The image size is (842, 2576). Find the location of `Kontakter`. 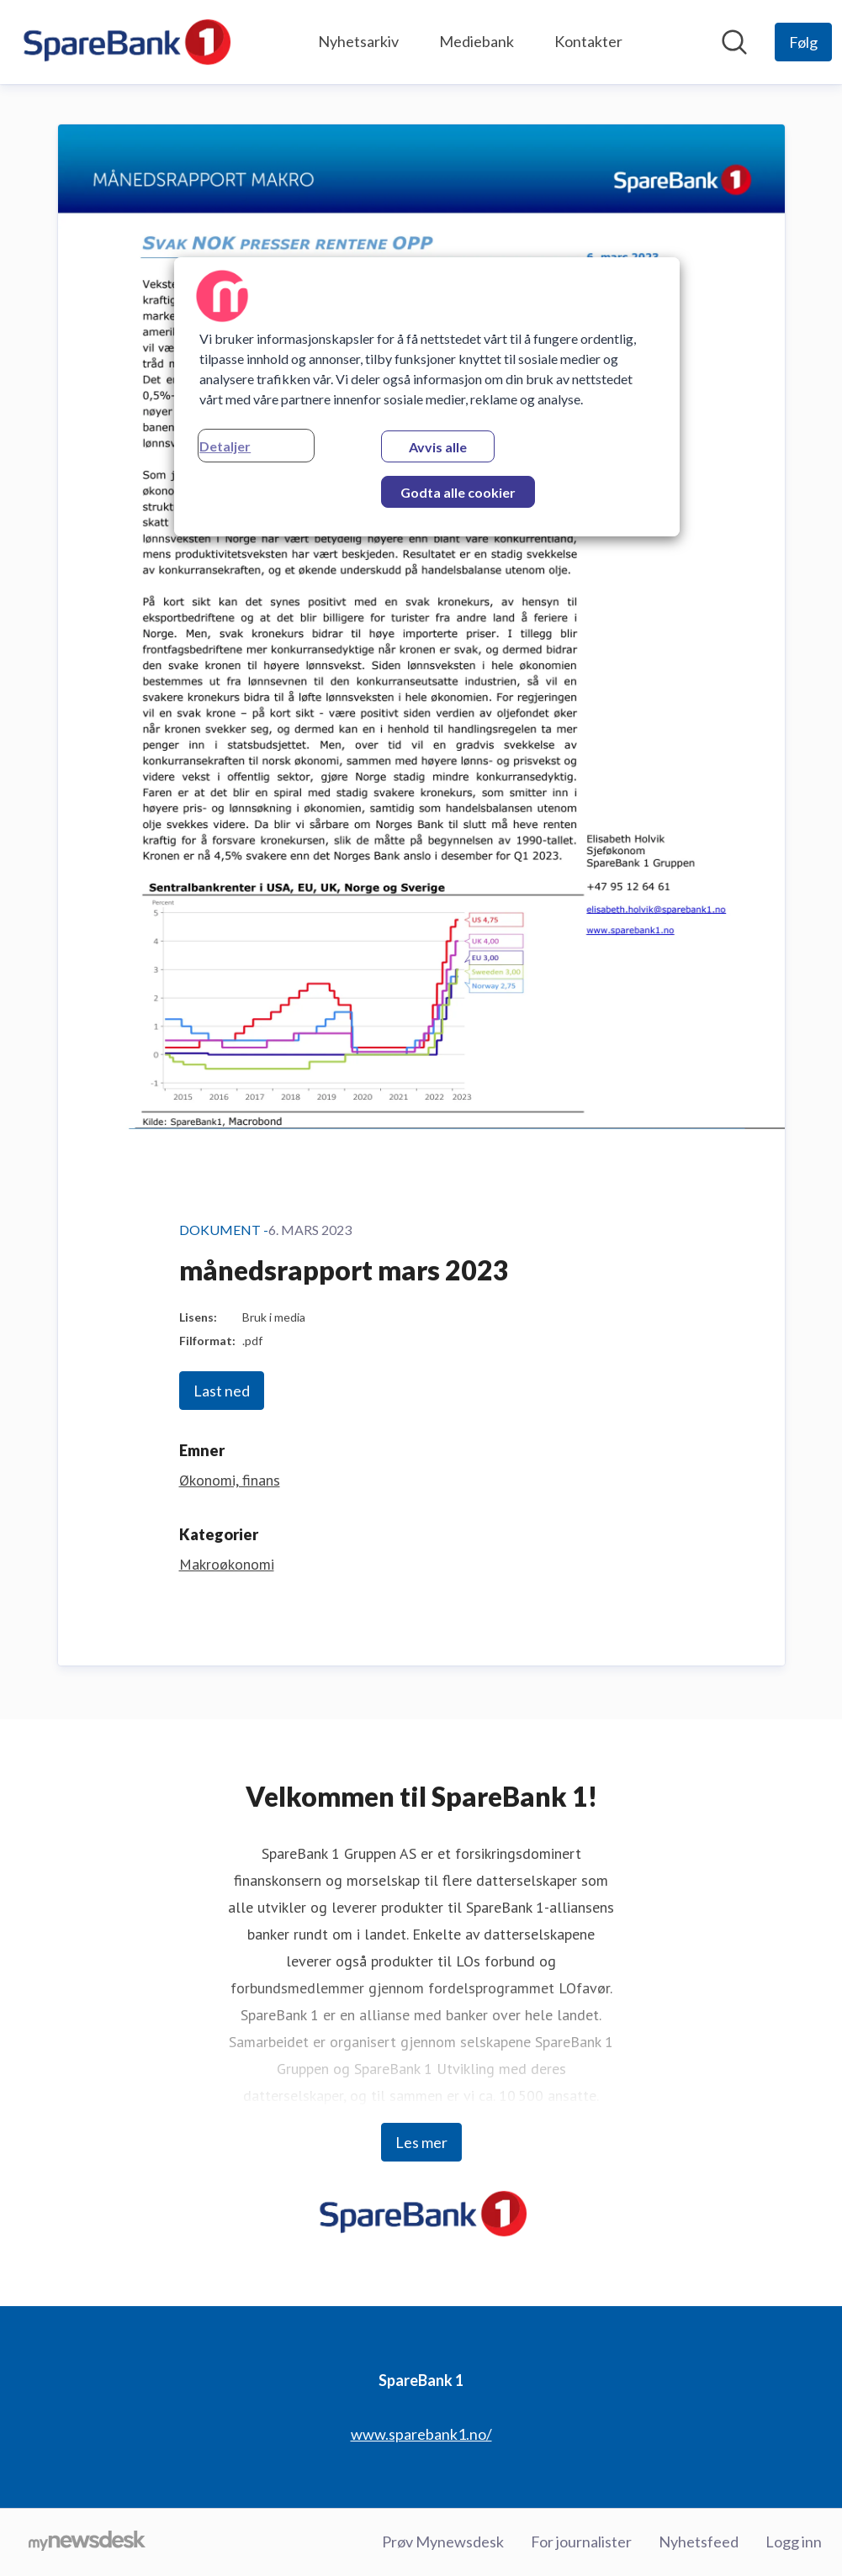

Kontakter is located at coordinates (588, 41).